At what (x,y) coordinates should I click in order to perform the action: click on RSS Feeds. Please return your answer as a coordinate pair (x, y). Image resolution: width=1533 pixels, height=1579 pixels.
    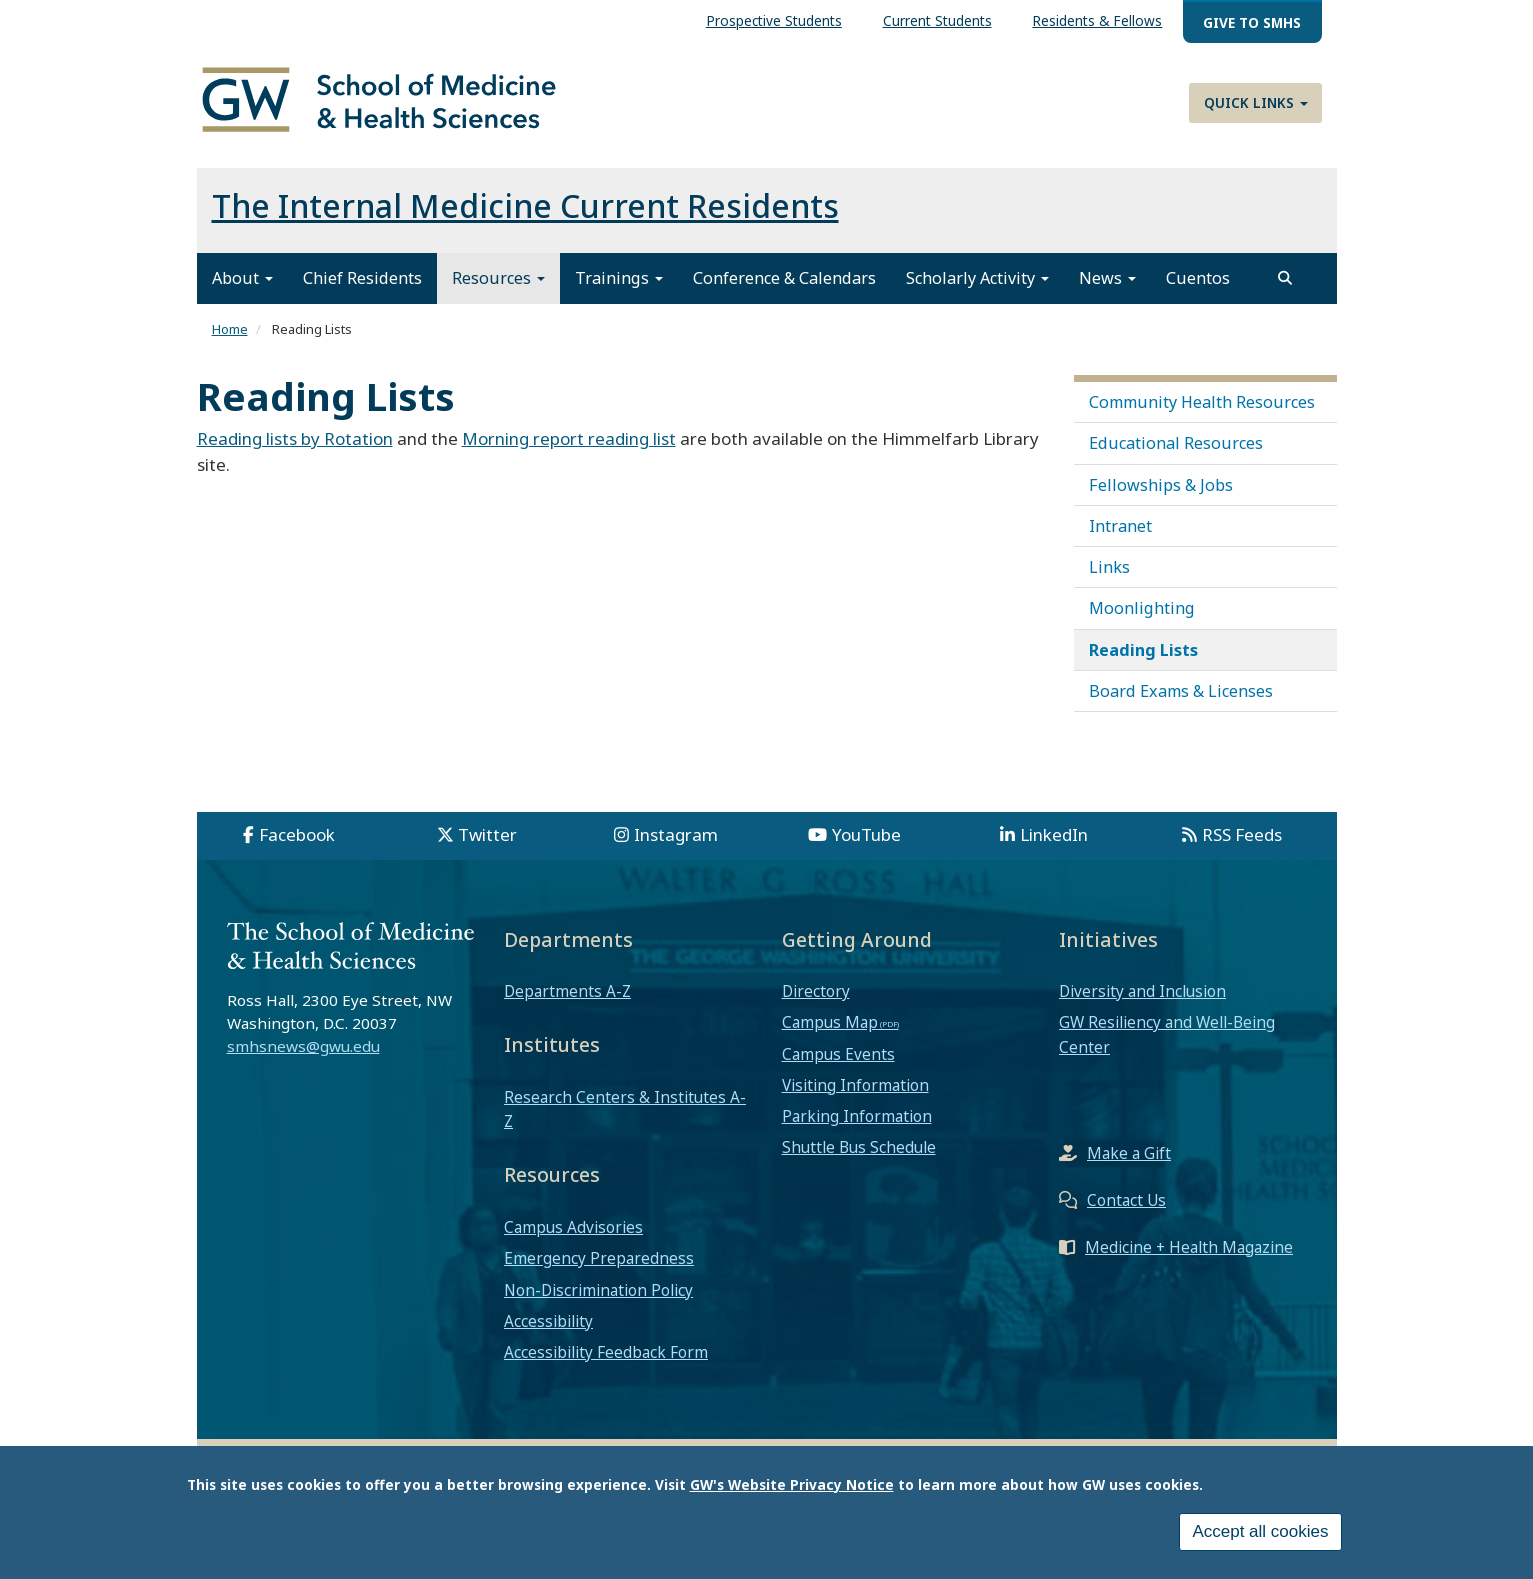
    Looking at the image, I should click on (1242, 834).